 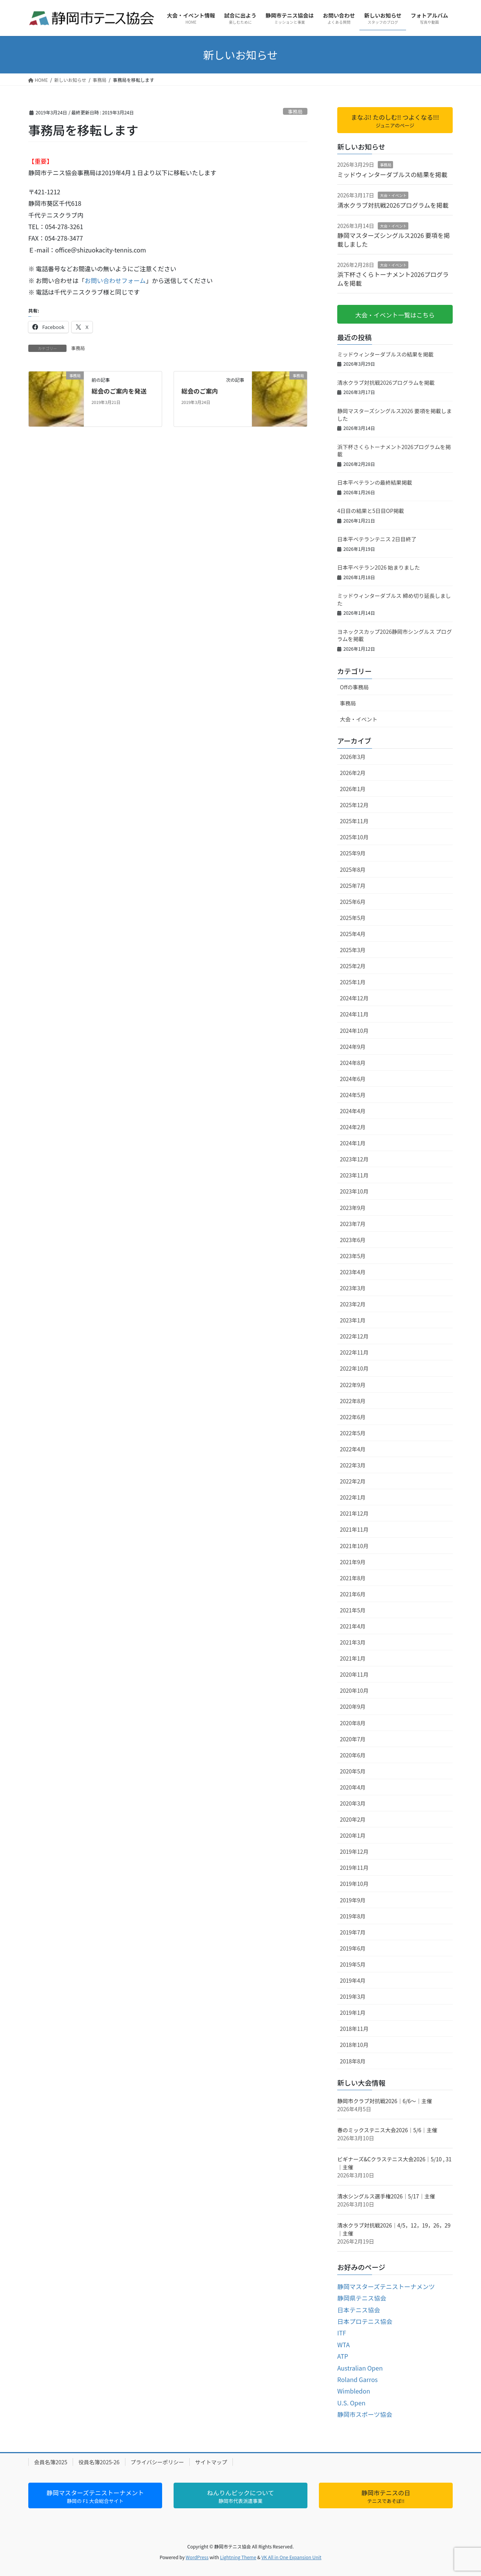 What do you see at coordinates (353, 1835) in the screenshot?
I see `2020年1月` at bounding box center [353, 1835].